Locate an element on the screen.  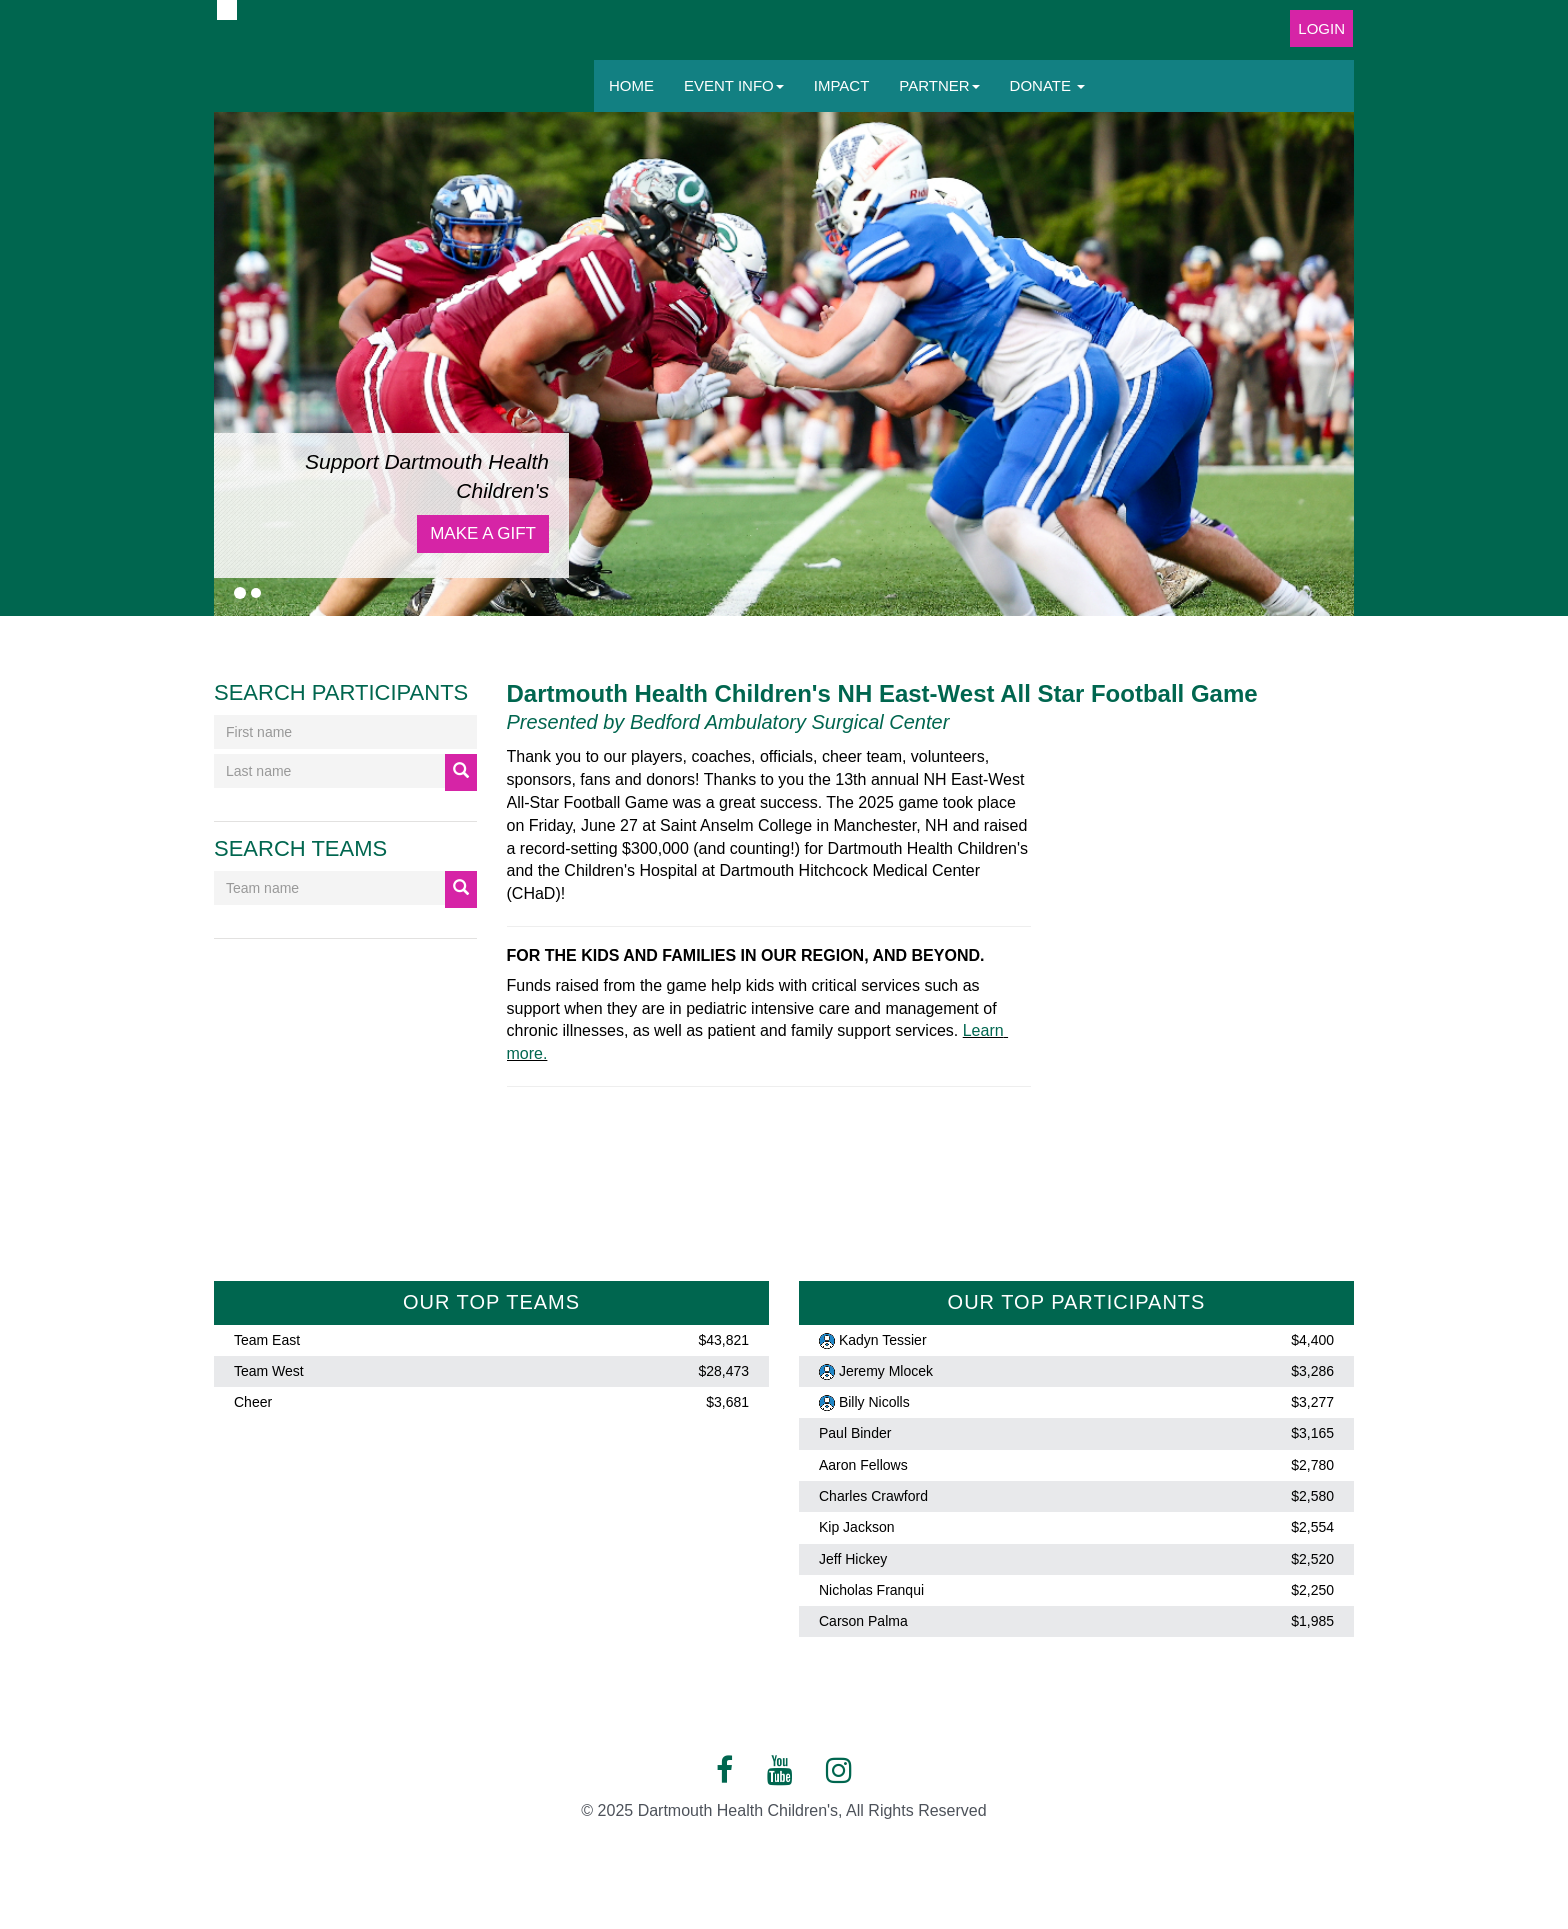
Jeff Hickey is located at coordinates (853, 1559).